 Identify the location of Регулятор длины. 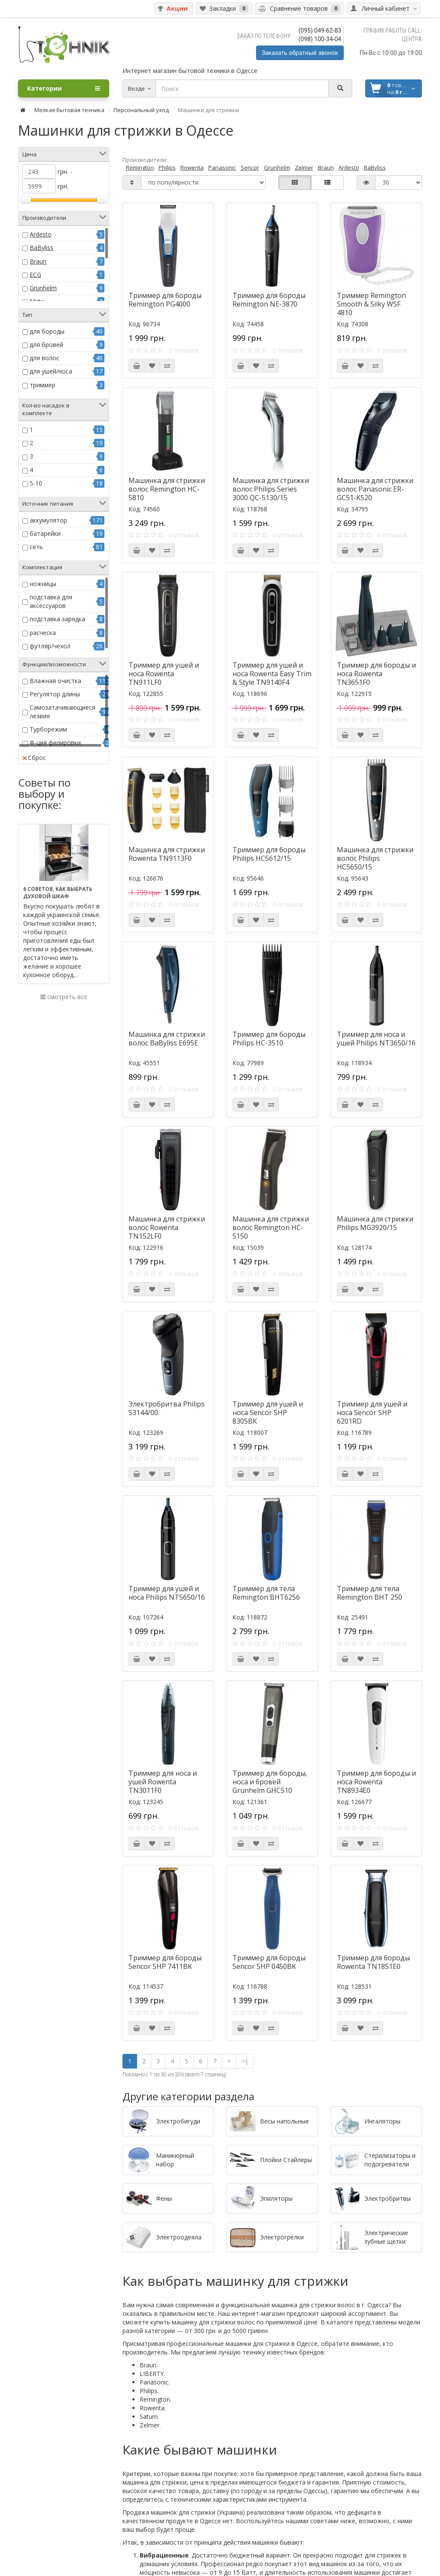
(55, 694).